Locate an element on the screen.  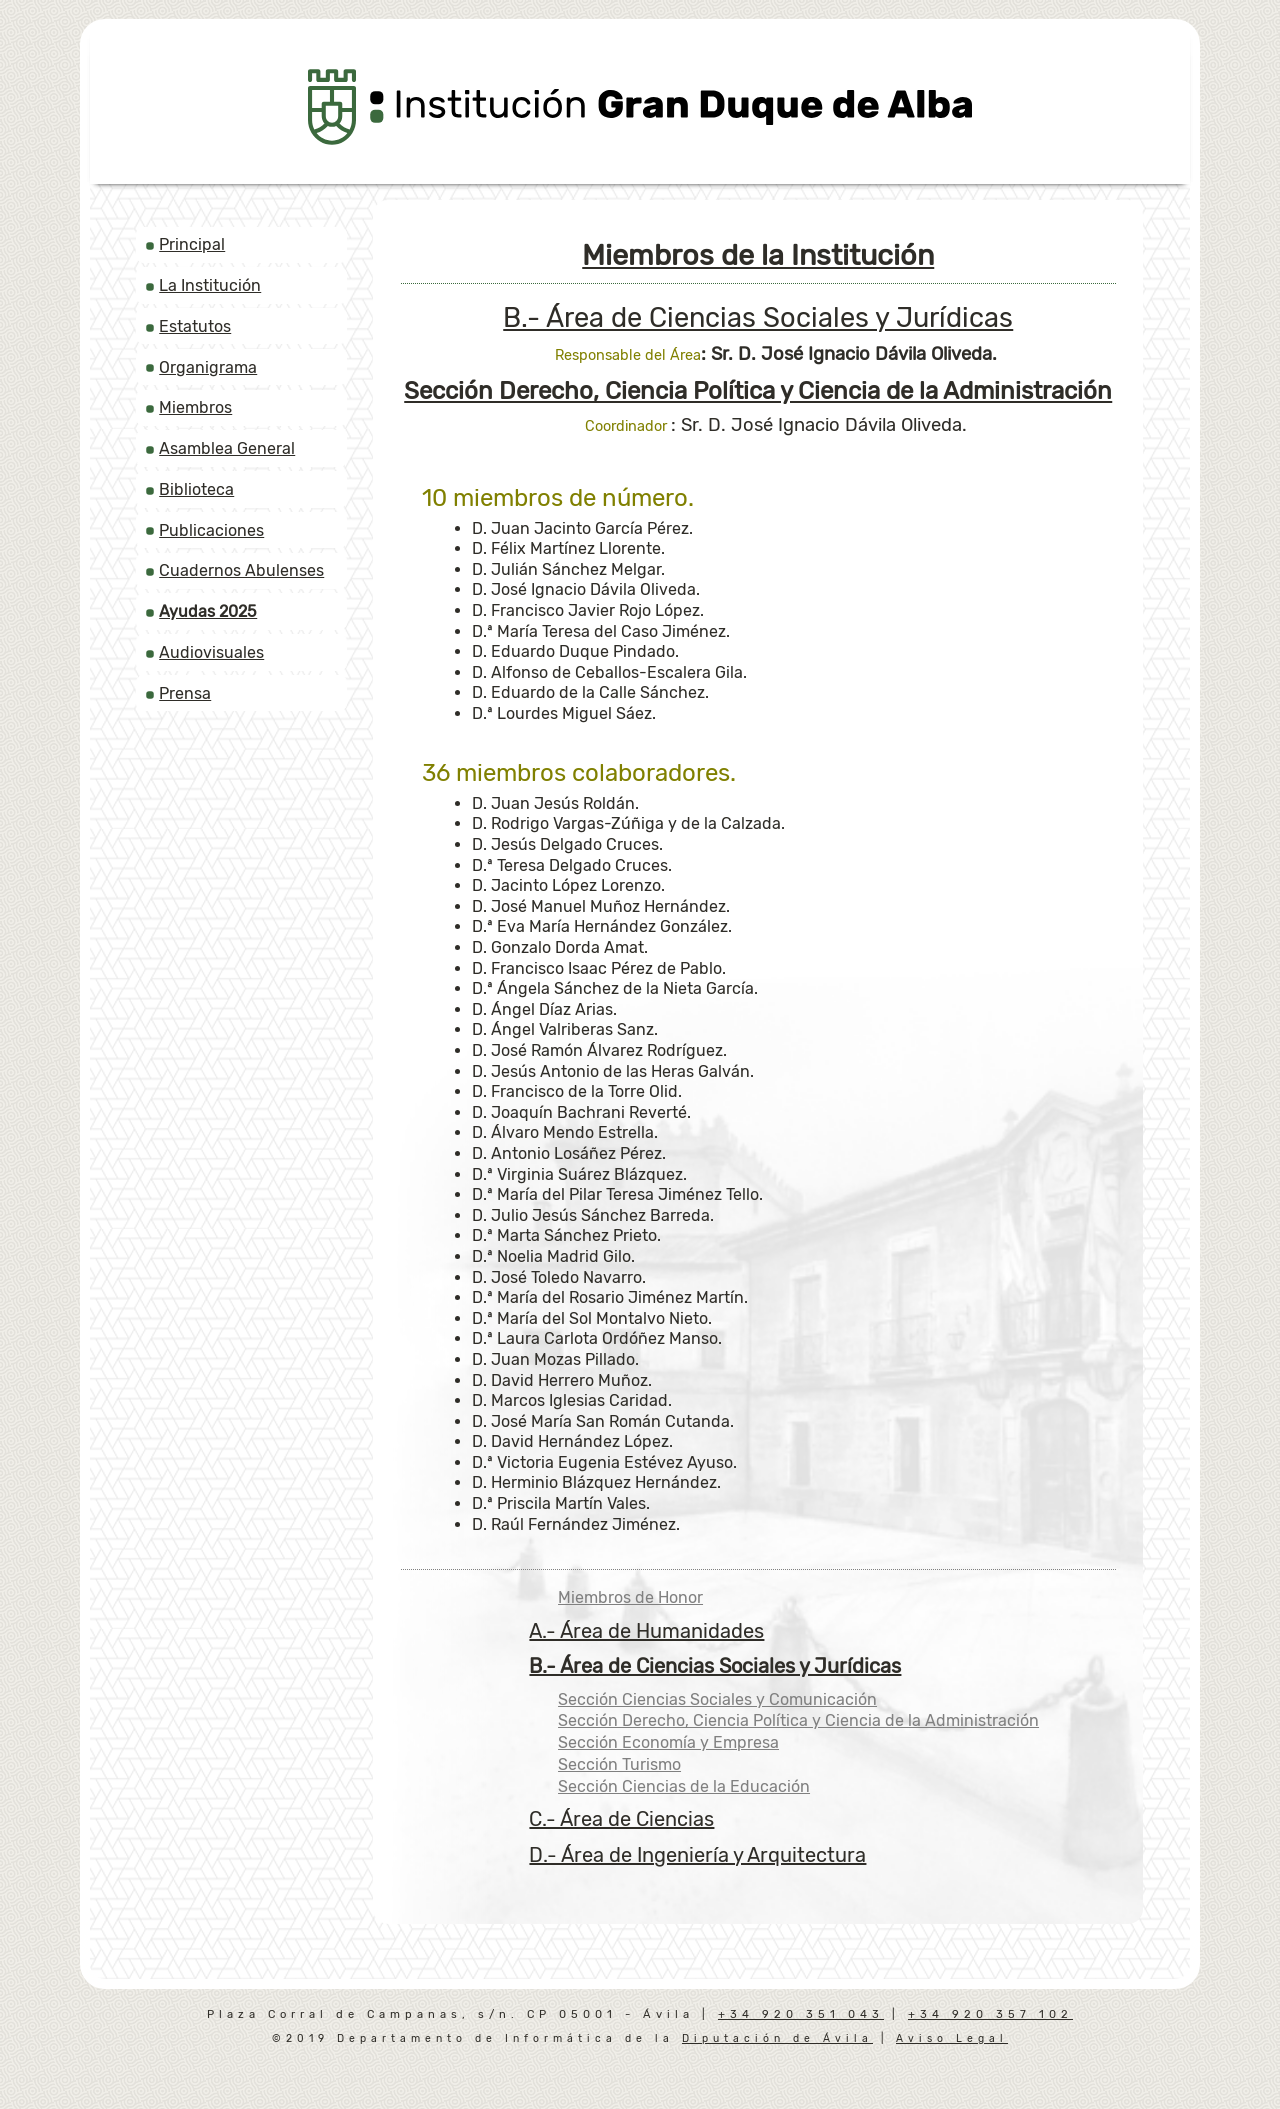
Miembros de la Institución is located at coordinates (758, 255).